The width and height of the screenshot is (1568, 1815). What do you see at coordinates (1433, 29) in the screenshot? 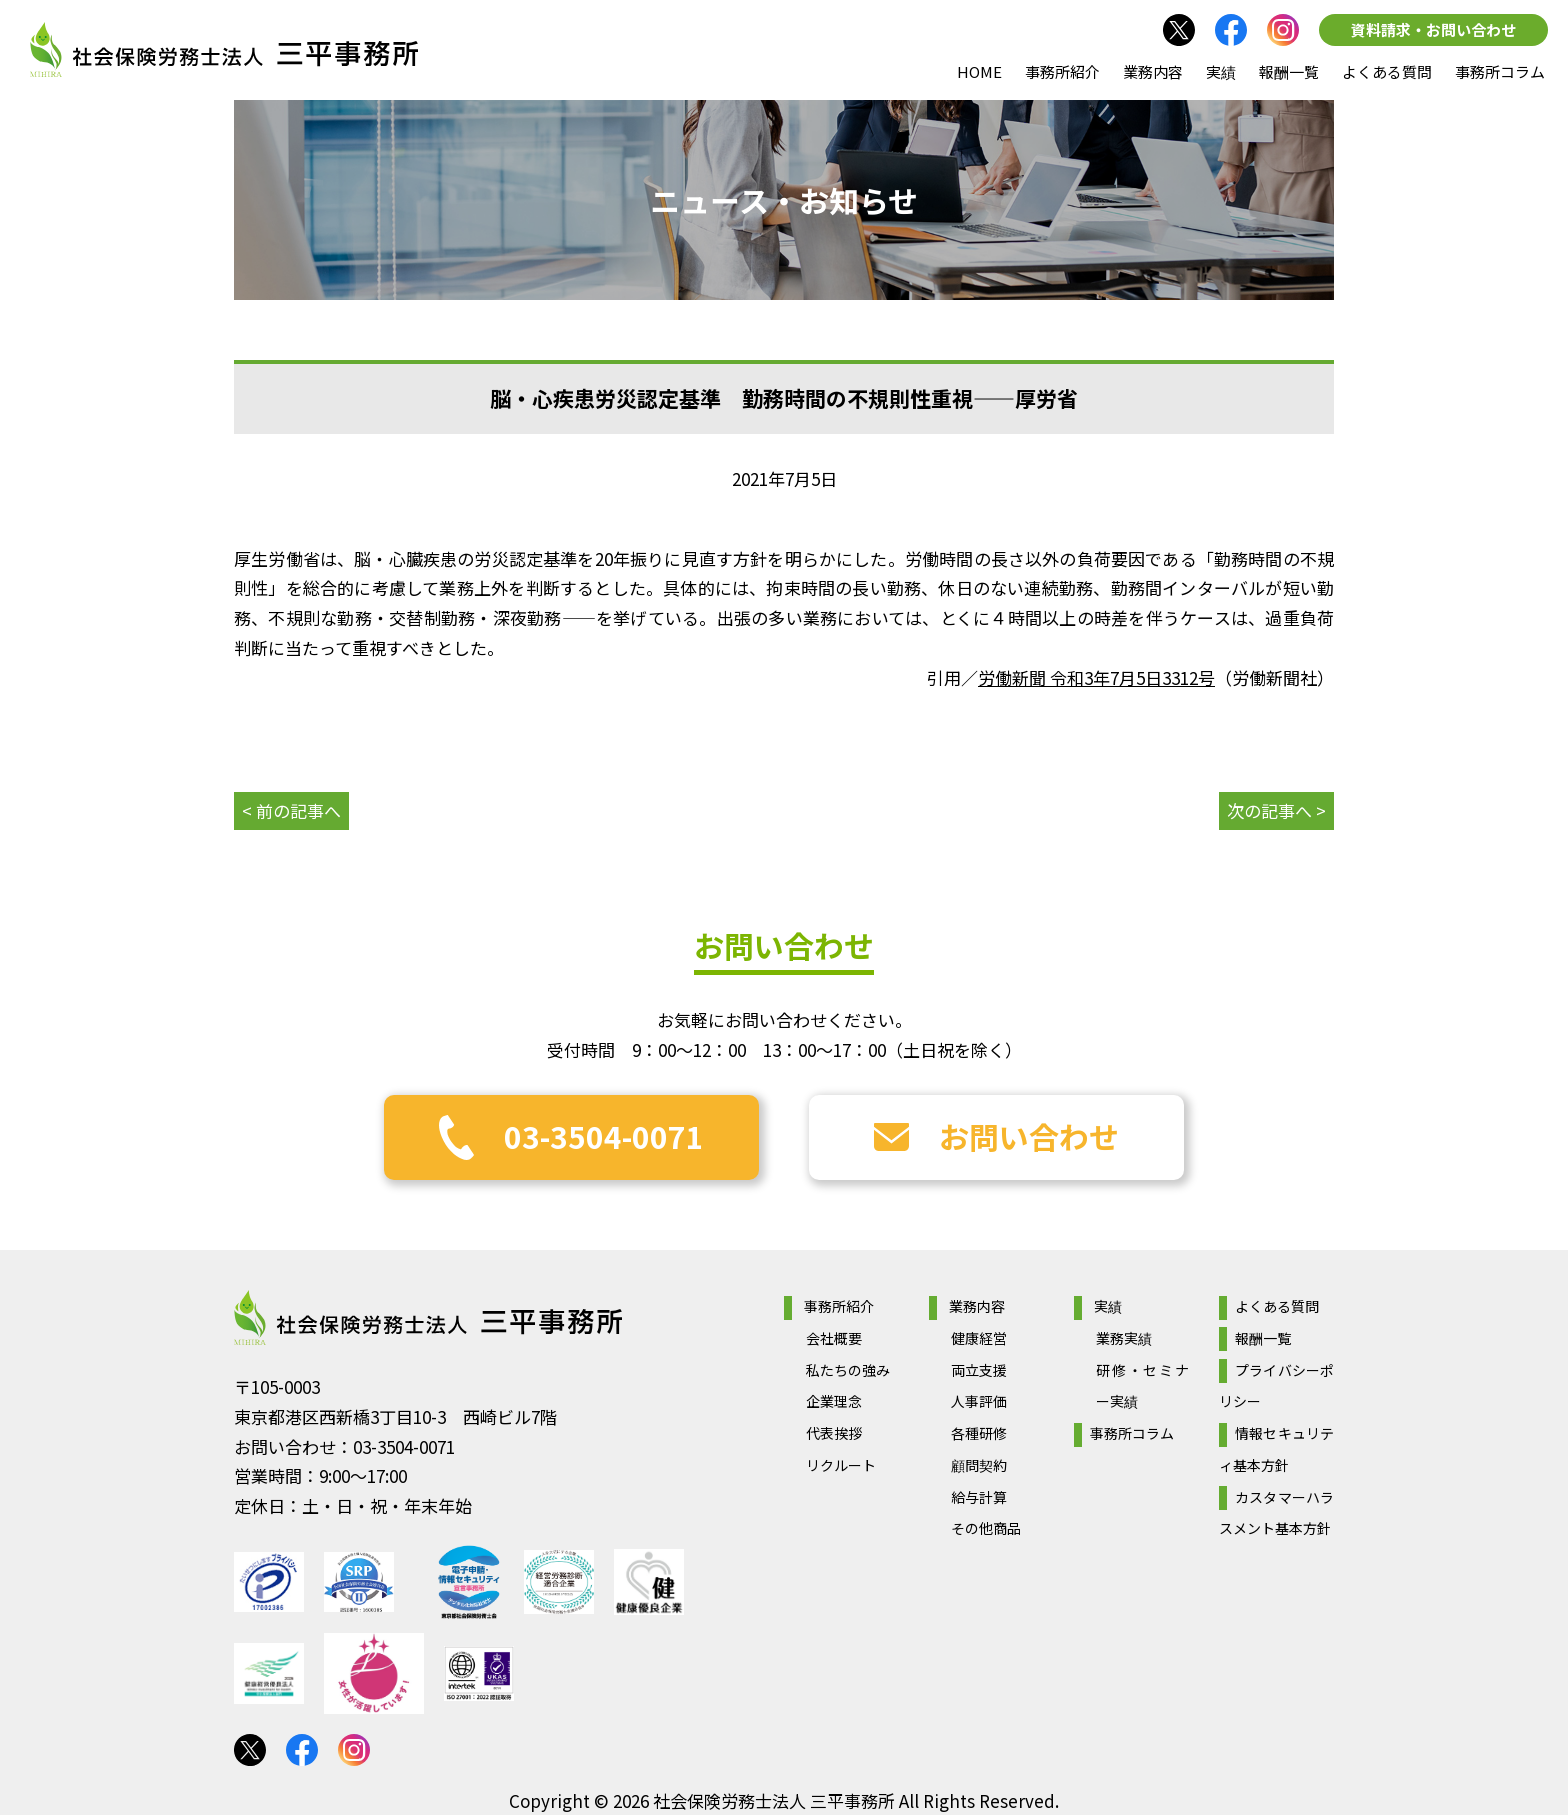
I see `資料請求・お問い合わせ` at bounding box center [1433, 29].